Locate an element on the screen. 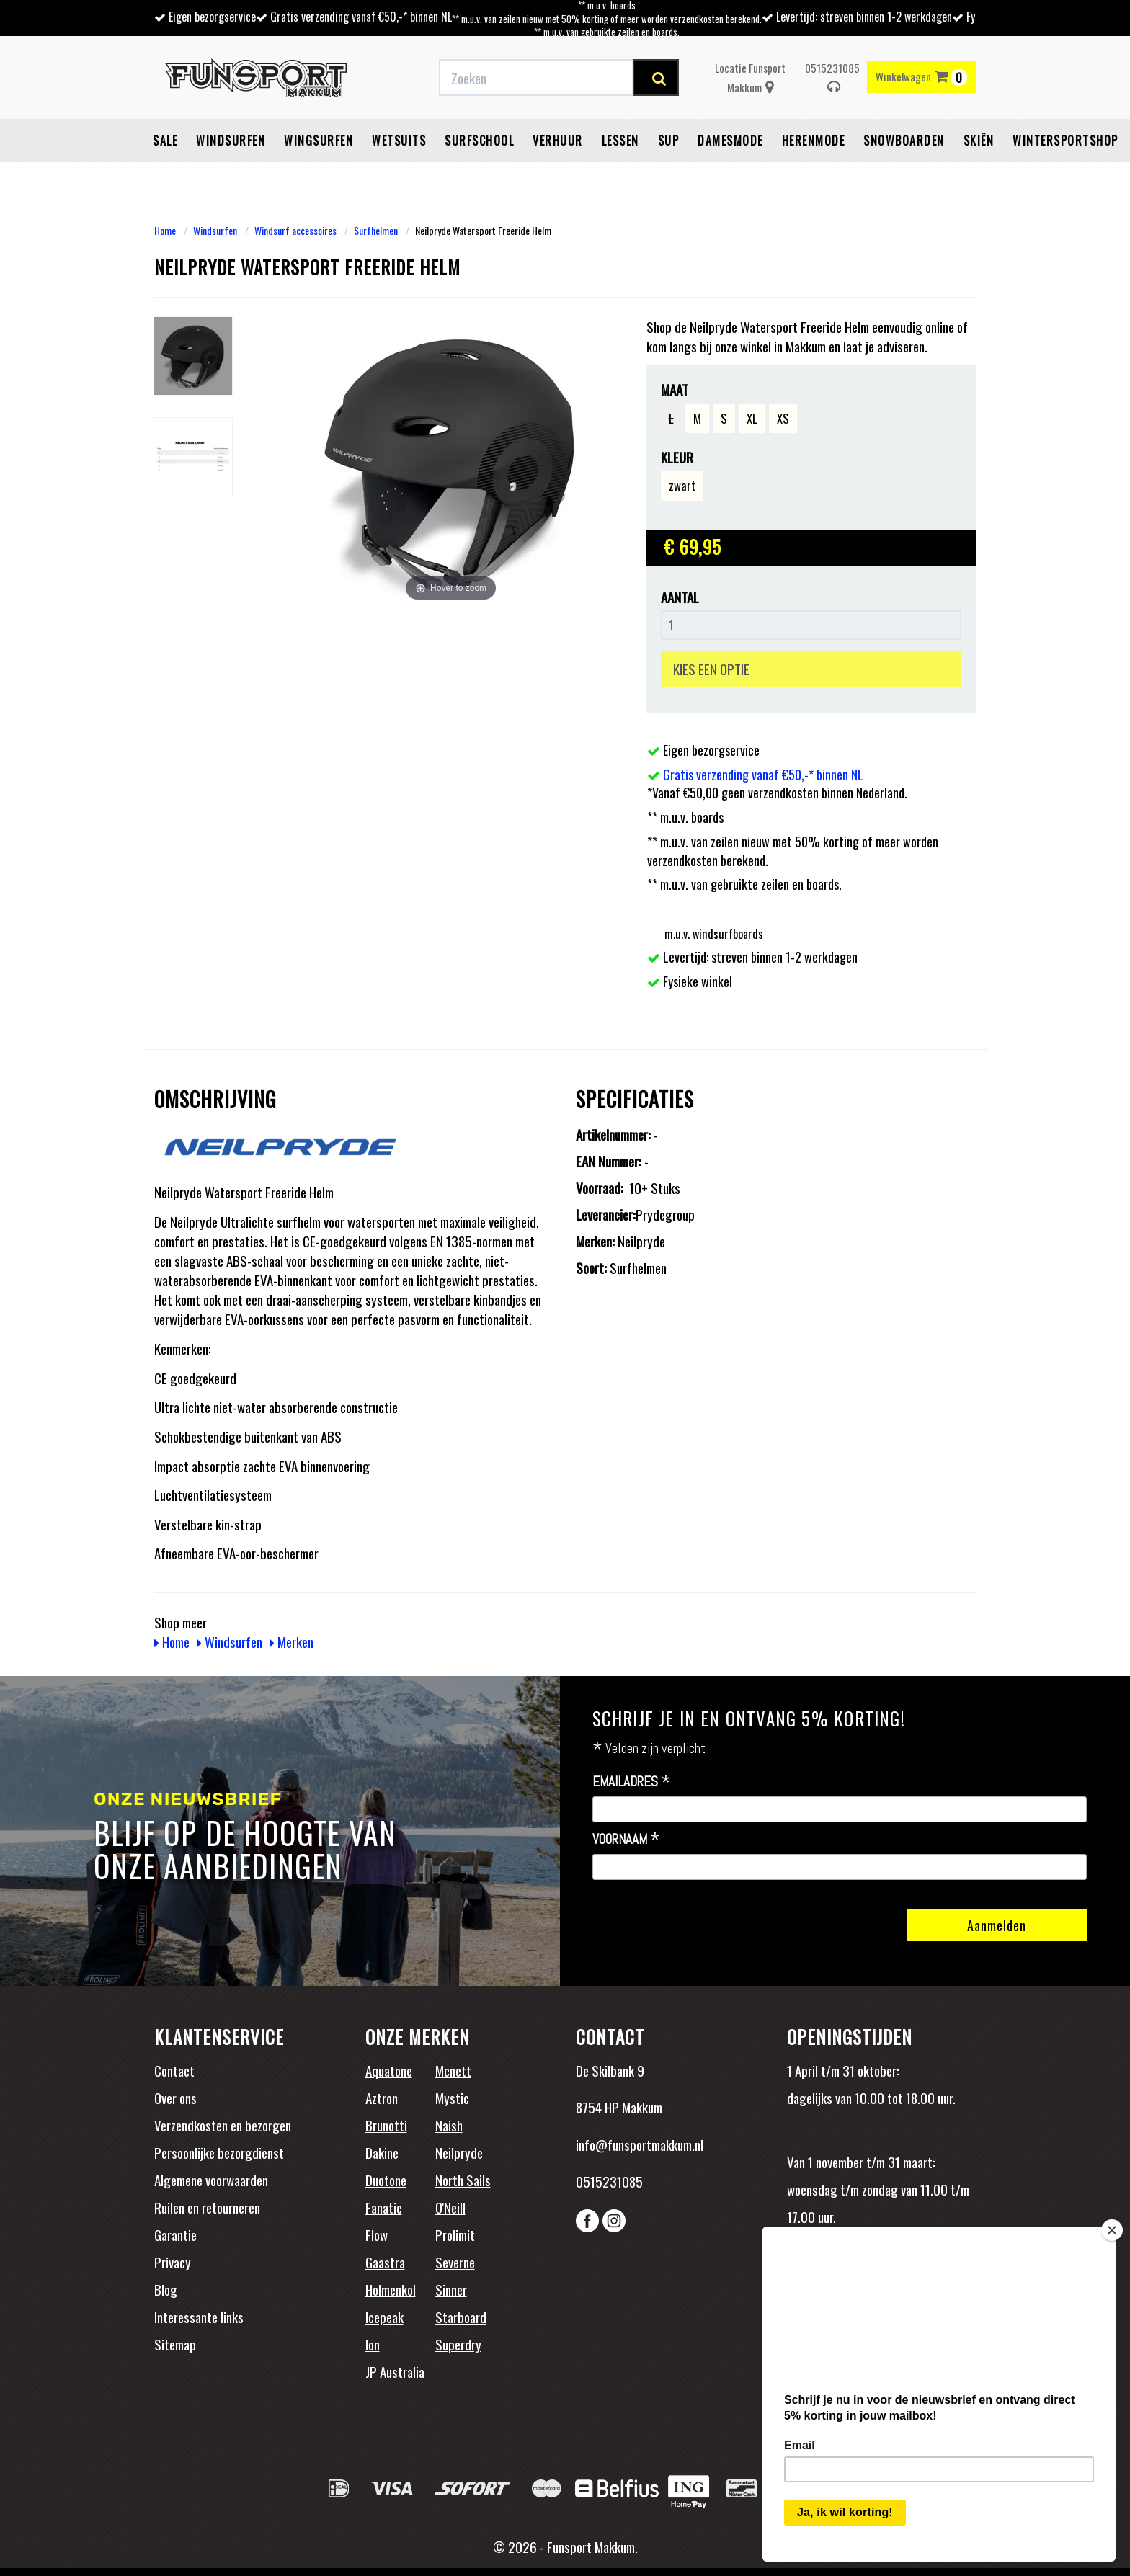 This screenshot has height=2576, width=1130. Garantie is located at coordinates (175, 2234).